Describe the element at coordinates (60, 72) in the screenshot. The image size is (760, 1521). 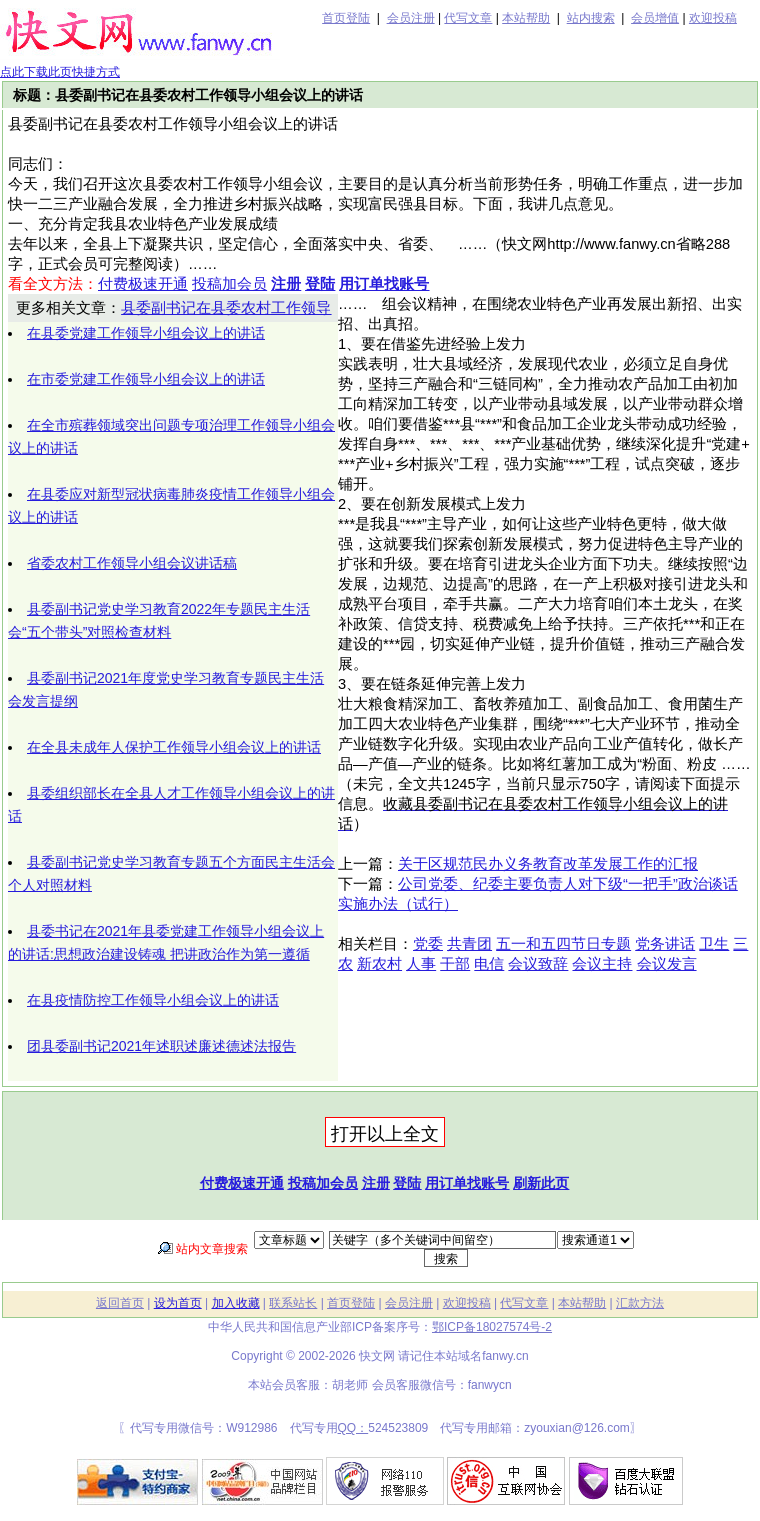
I see `点此下载此页快捷方式` at that location.